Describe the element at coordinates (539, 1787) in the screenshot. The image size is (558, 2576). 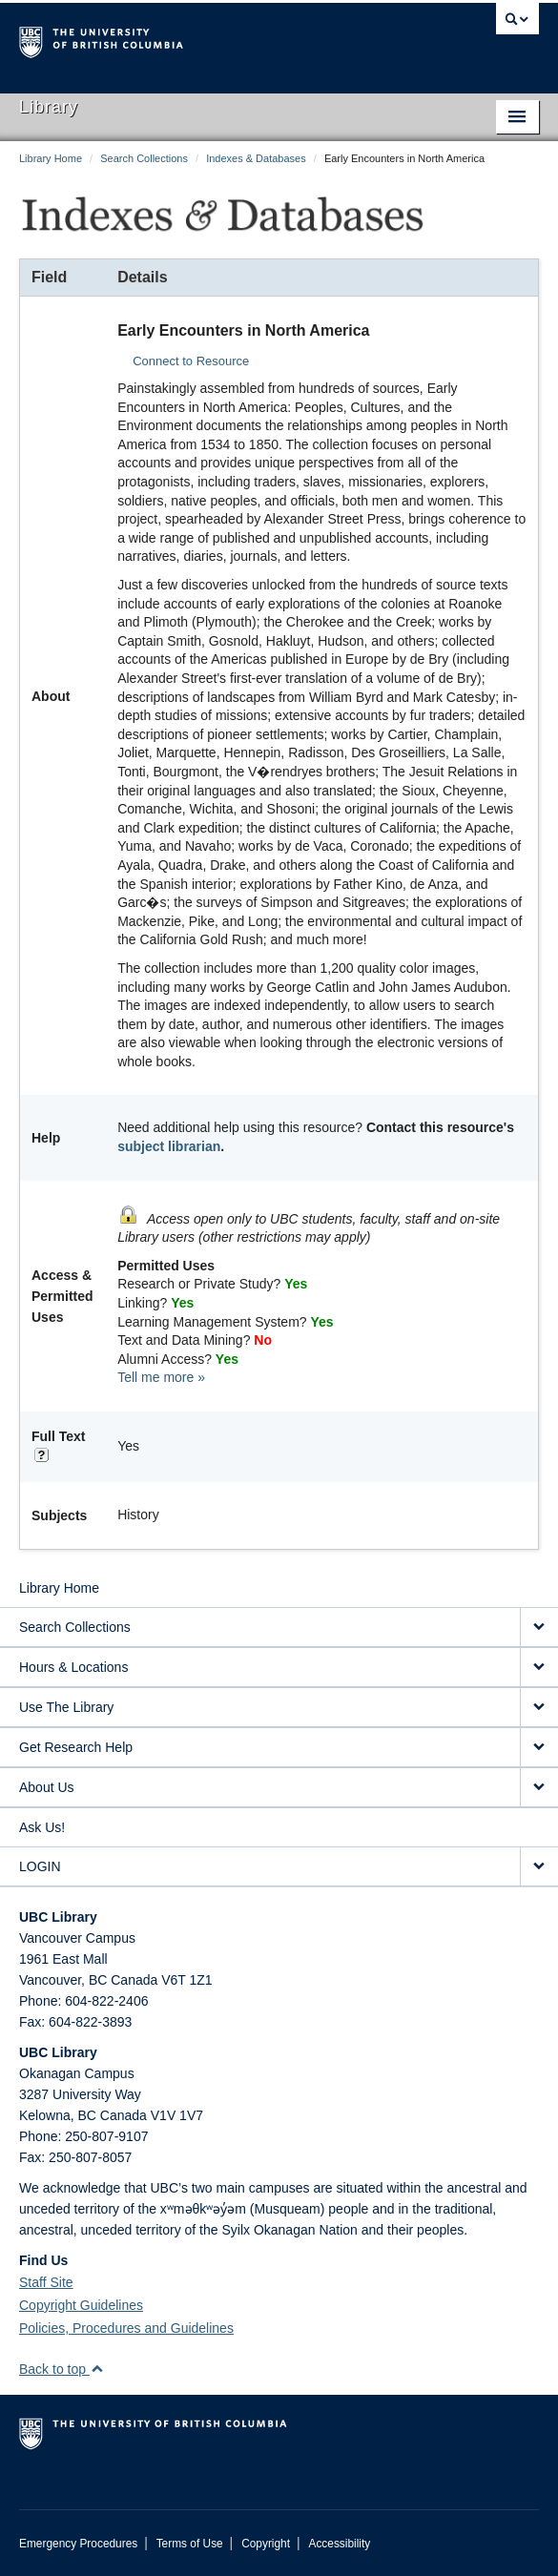
I see `[expand About Us menu]` at that location.